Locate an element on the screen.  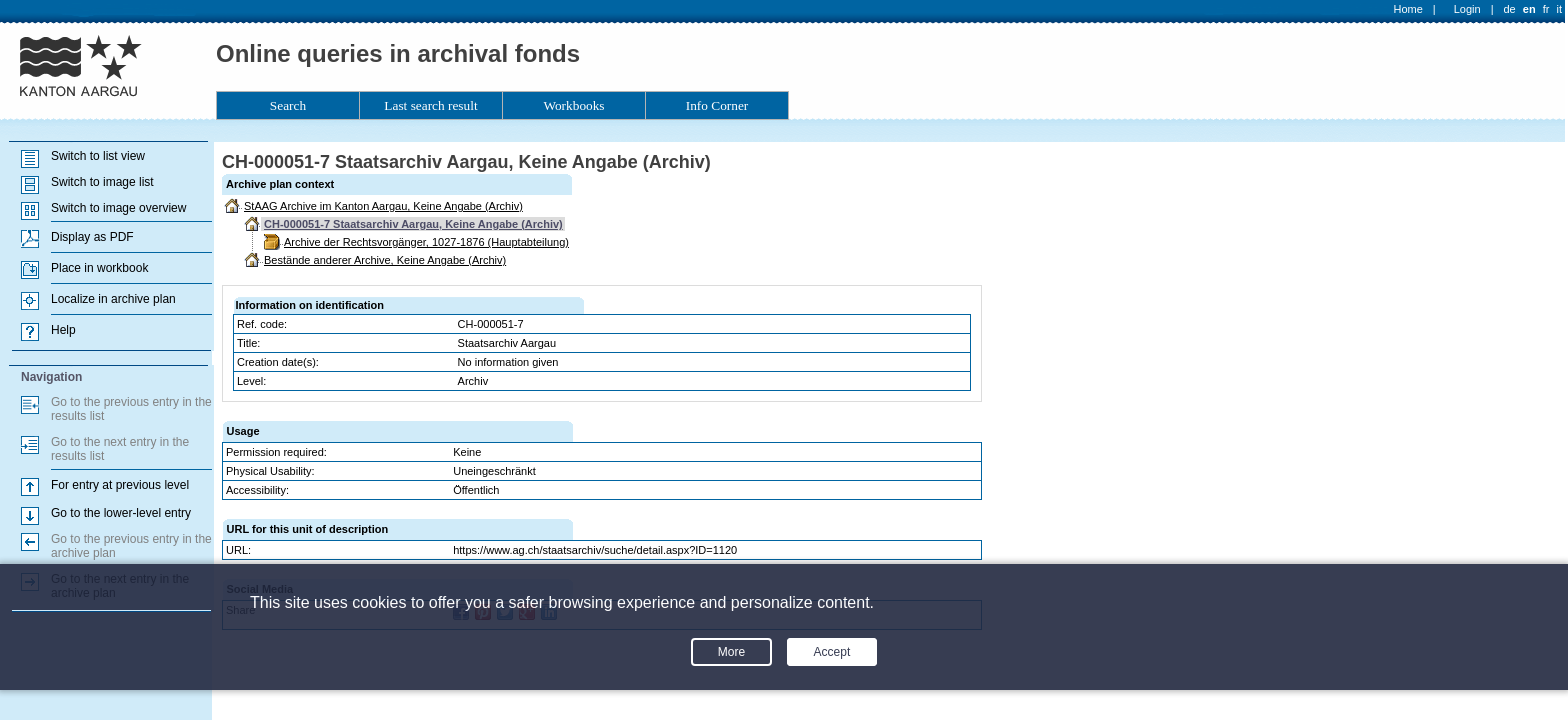
Switch to image overview is located at coordinates (118, 208).